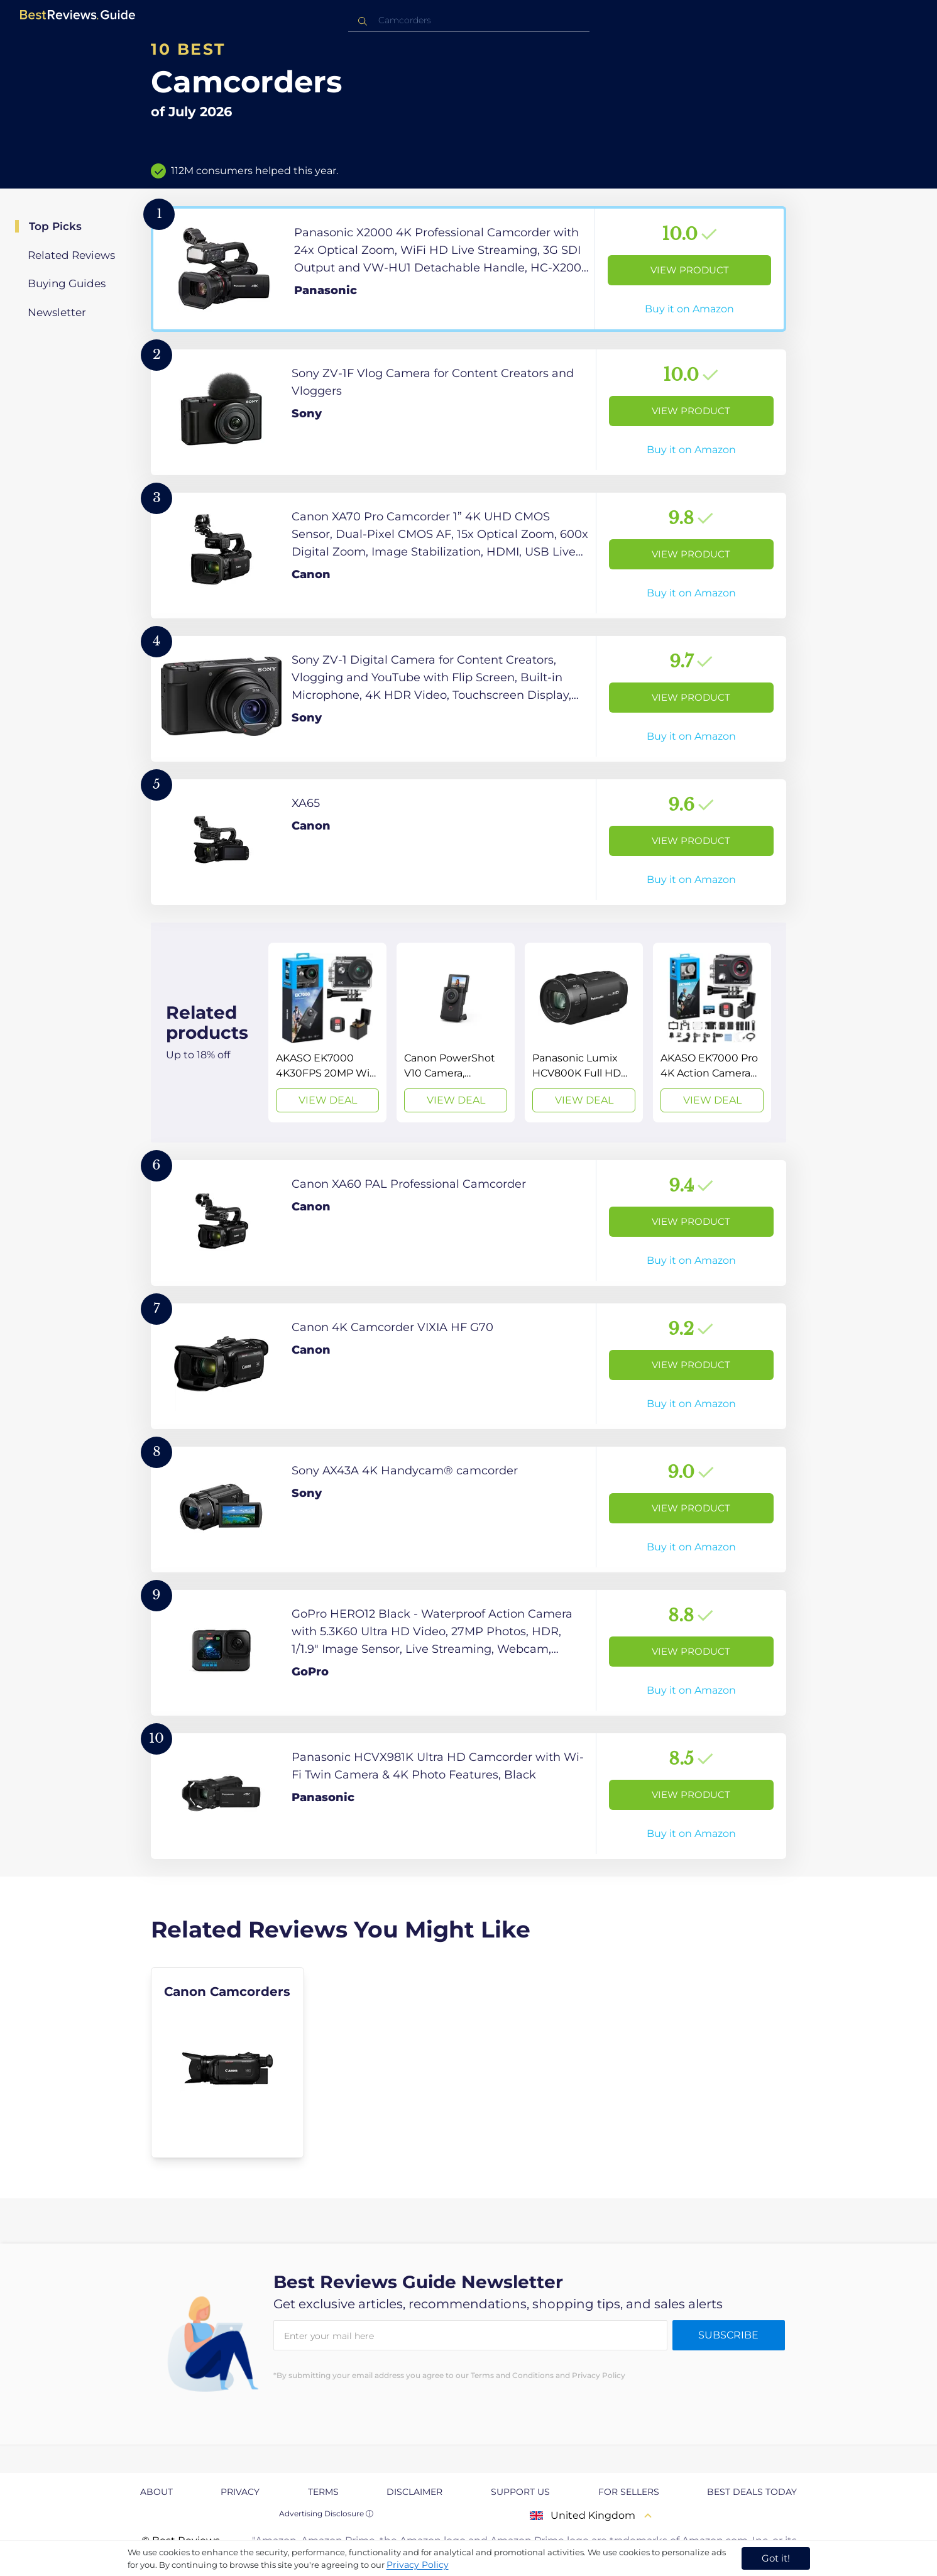  I want to click on Terms [explore Terms page], so click(323, 2491).